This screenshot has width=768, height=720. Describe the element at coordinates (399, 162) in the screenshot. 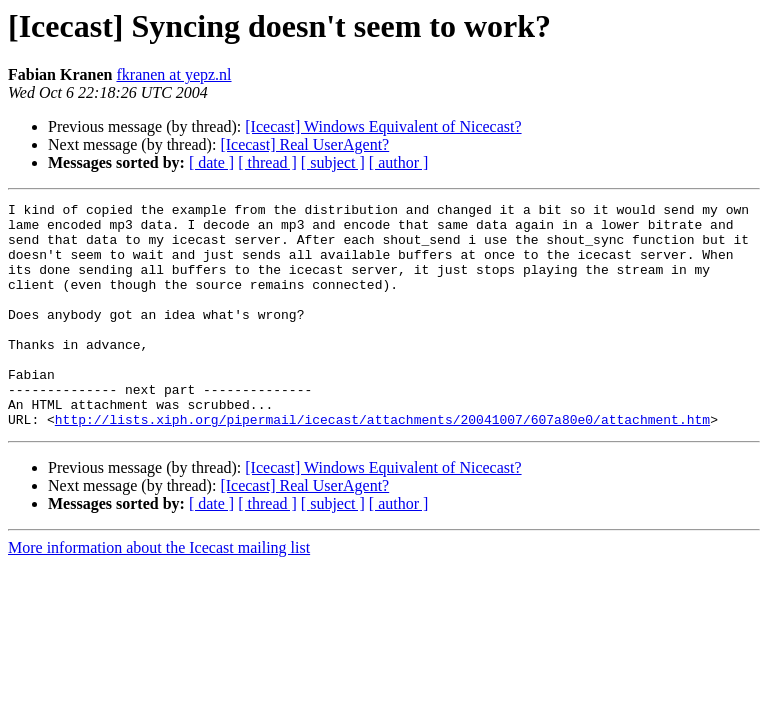

I see `[ author ]` at that location.